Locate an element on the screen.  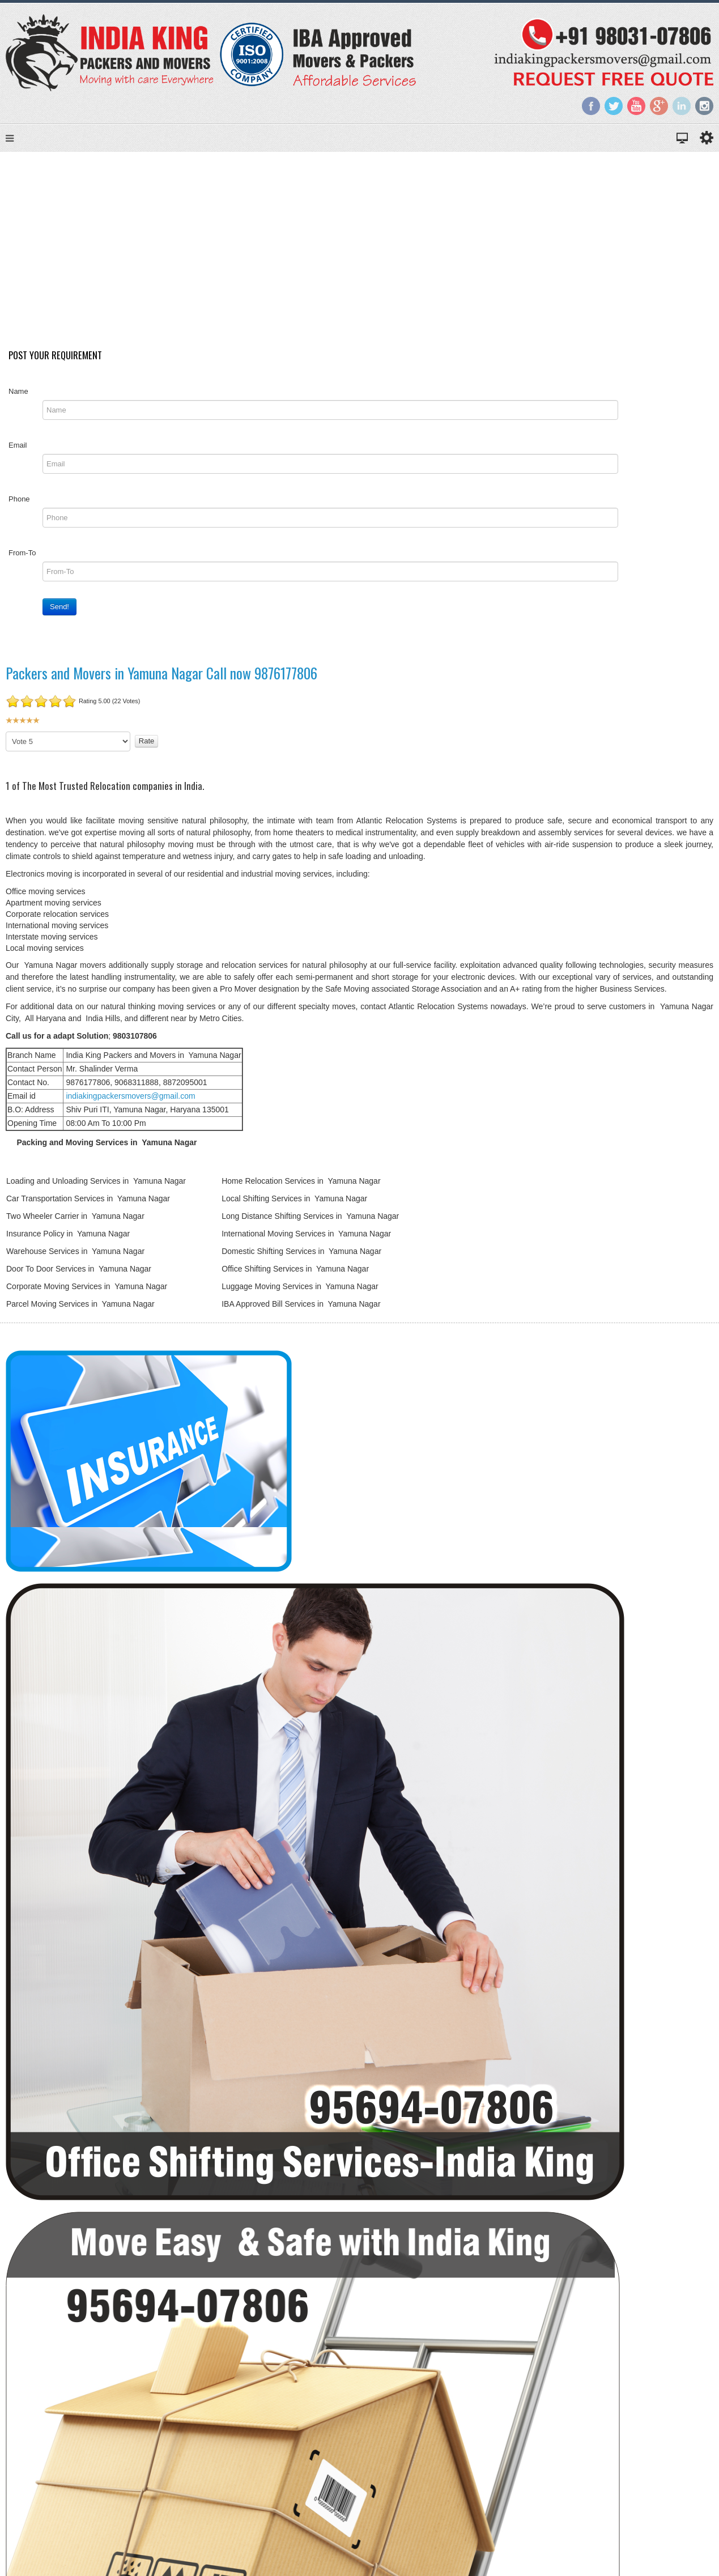
Twitter is located at coordinates (614, 106).